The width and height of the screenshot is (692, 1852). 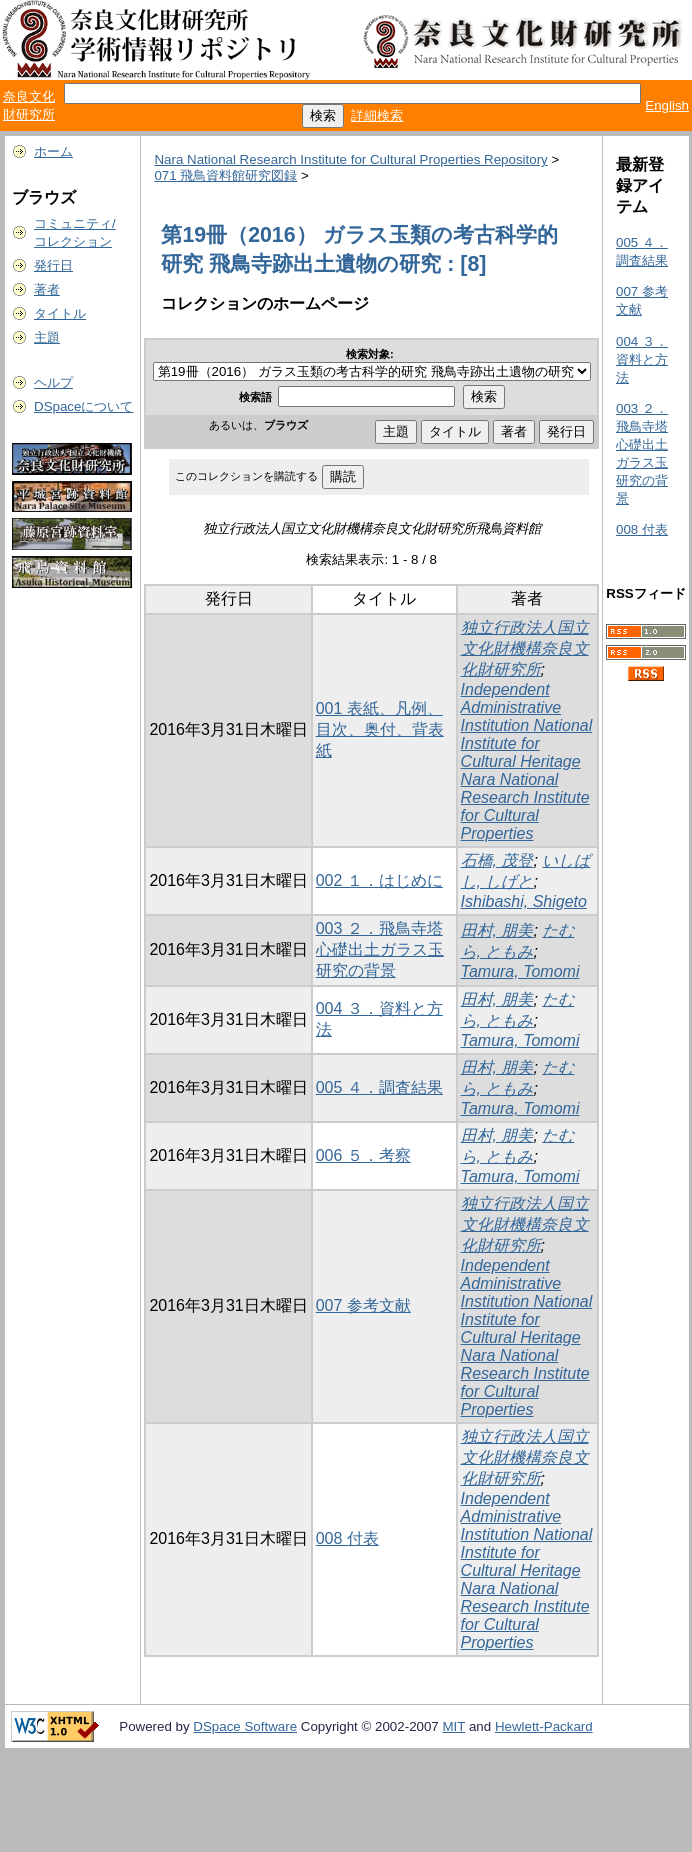 I want to click on ヘルプ, so click(x=53, y=382).